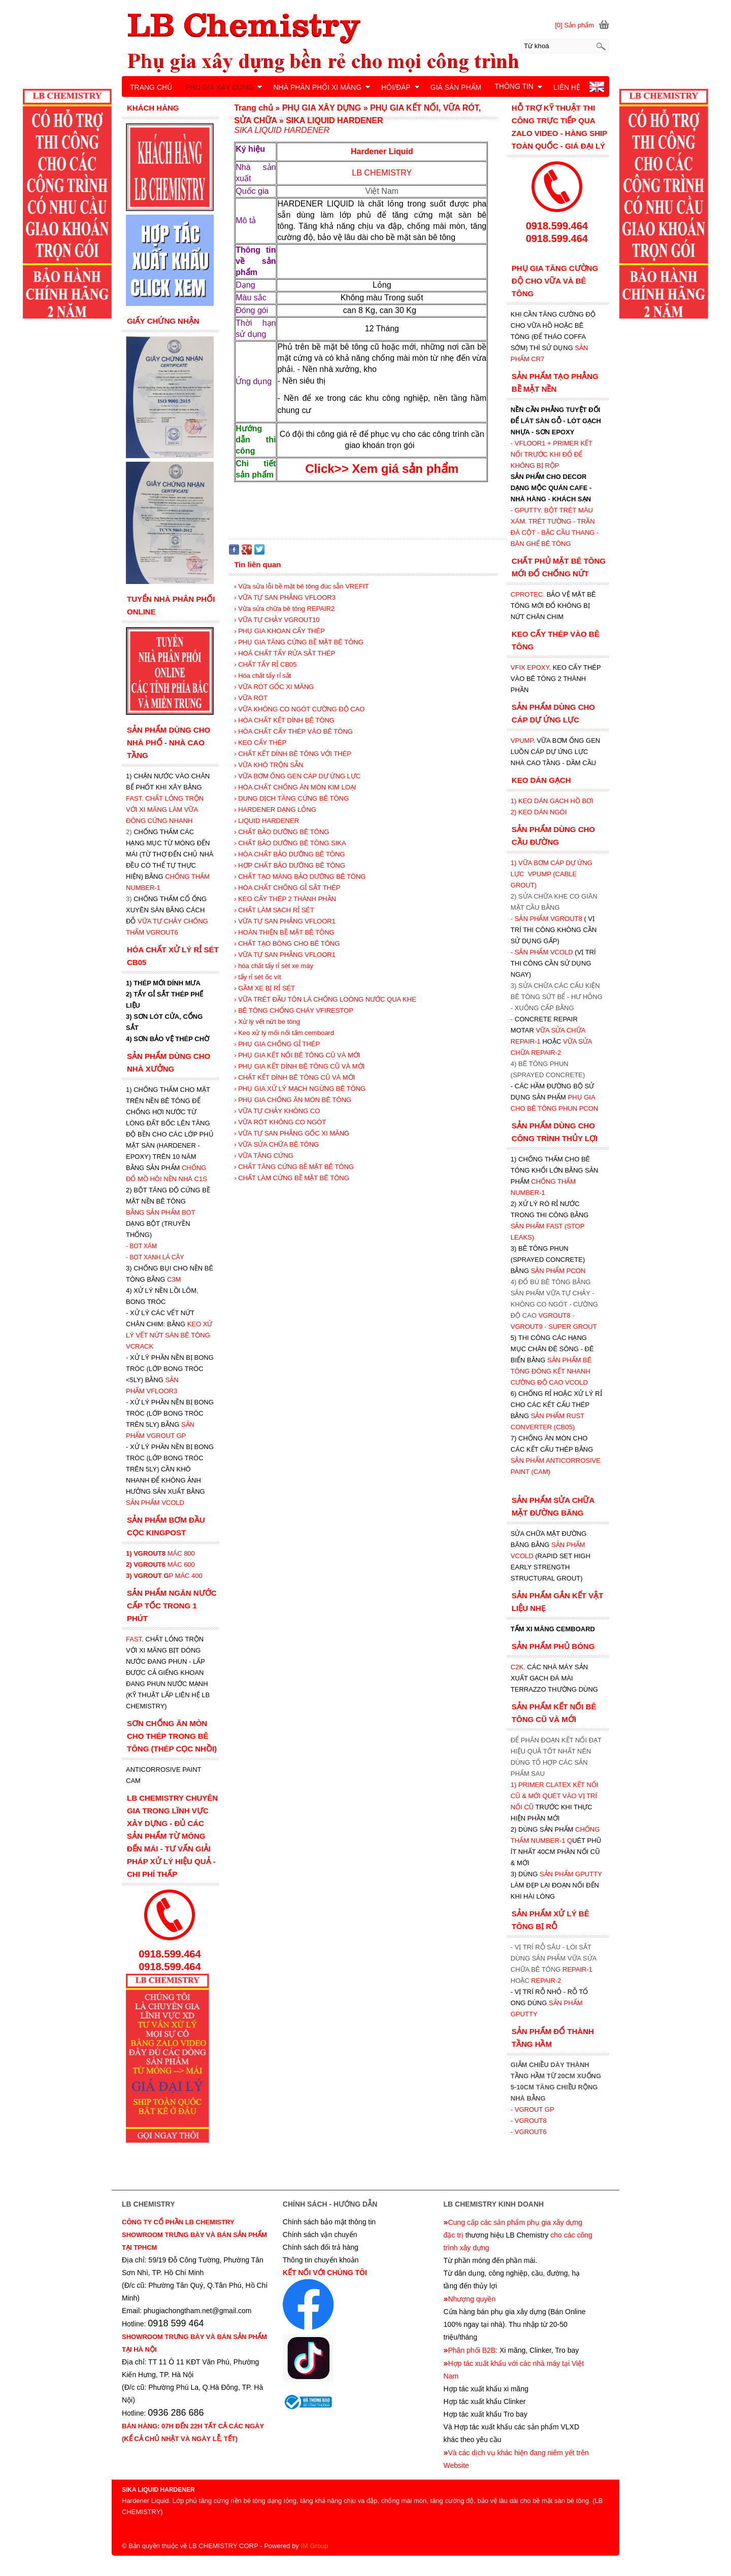 The image size is (731, 2576). What do you see at coordinates (276, 1144) in the screenshot?
I see `› VỮA SỬA CHỮA BÊ TÔNG` at bounding box center [276, 1144].